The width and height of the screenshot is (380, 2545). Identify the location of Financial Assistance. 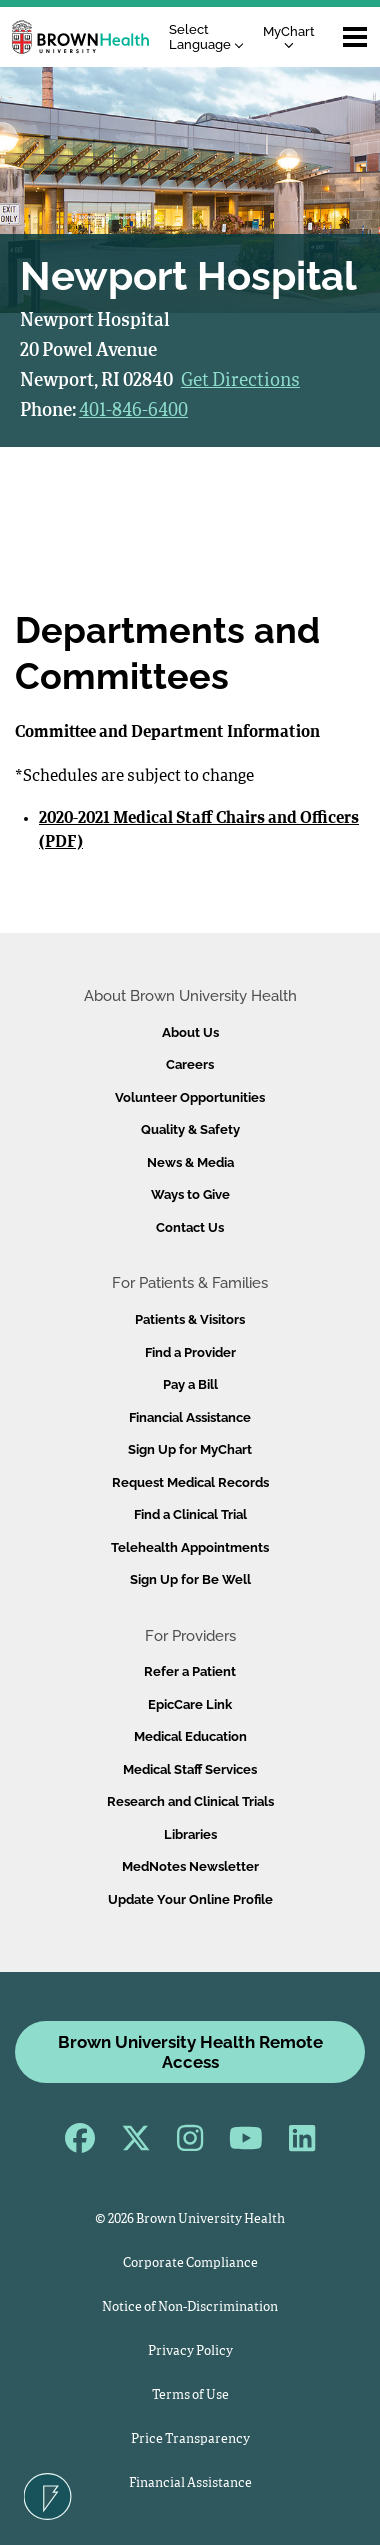
(190, 1417).